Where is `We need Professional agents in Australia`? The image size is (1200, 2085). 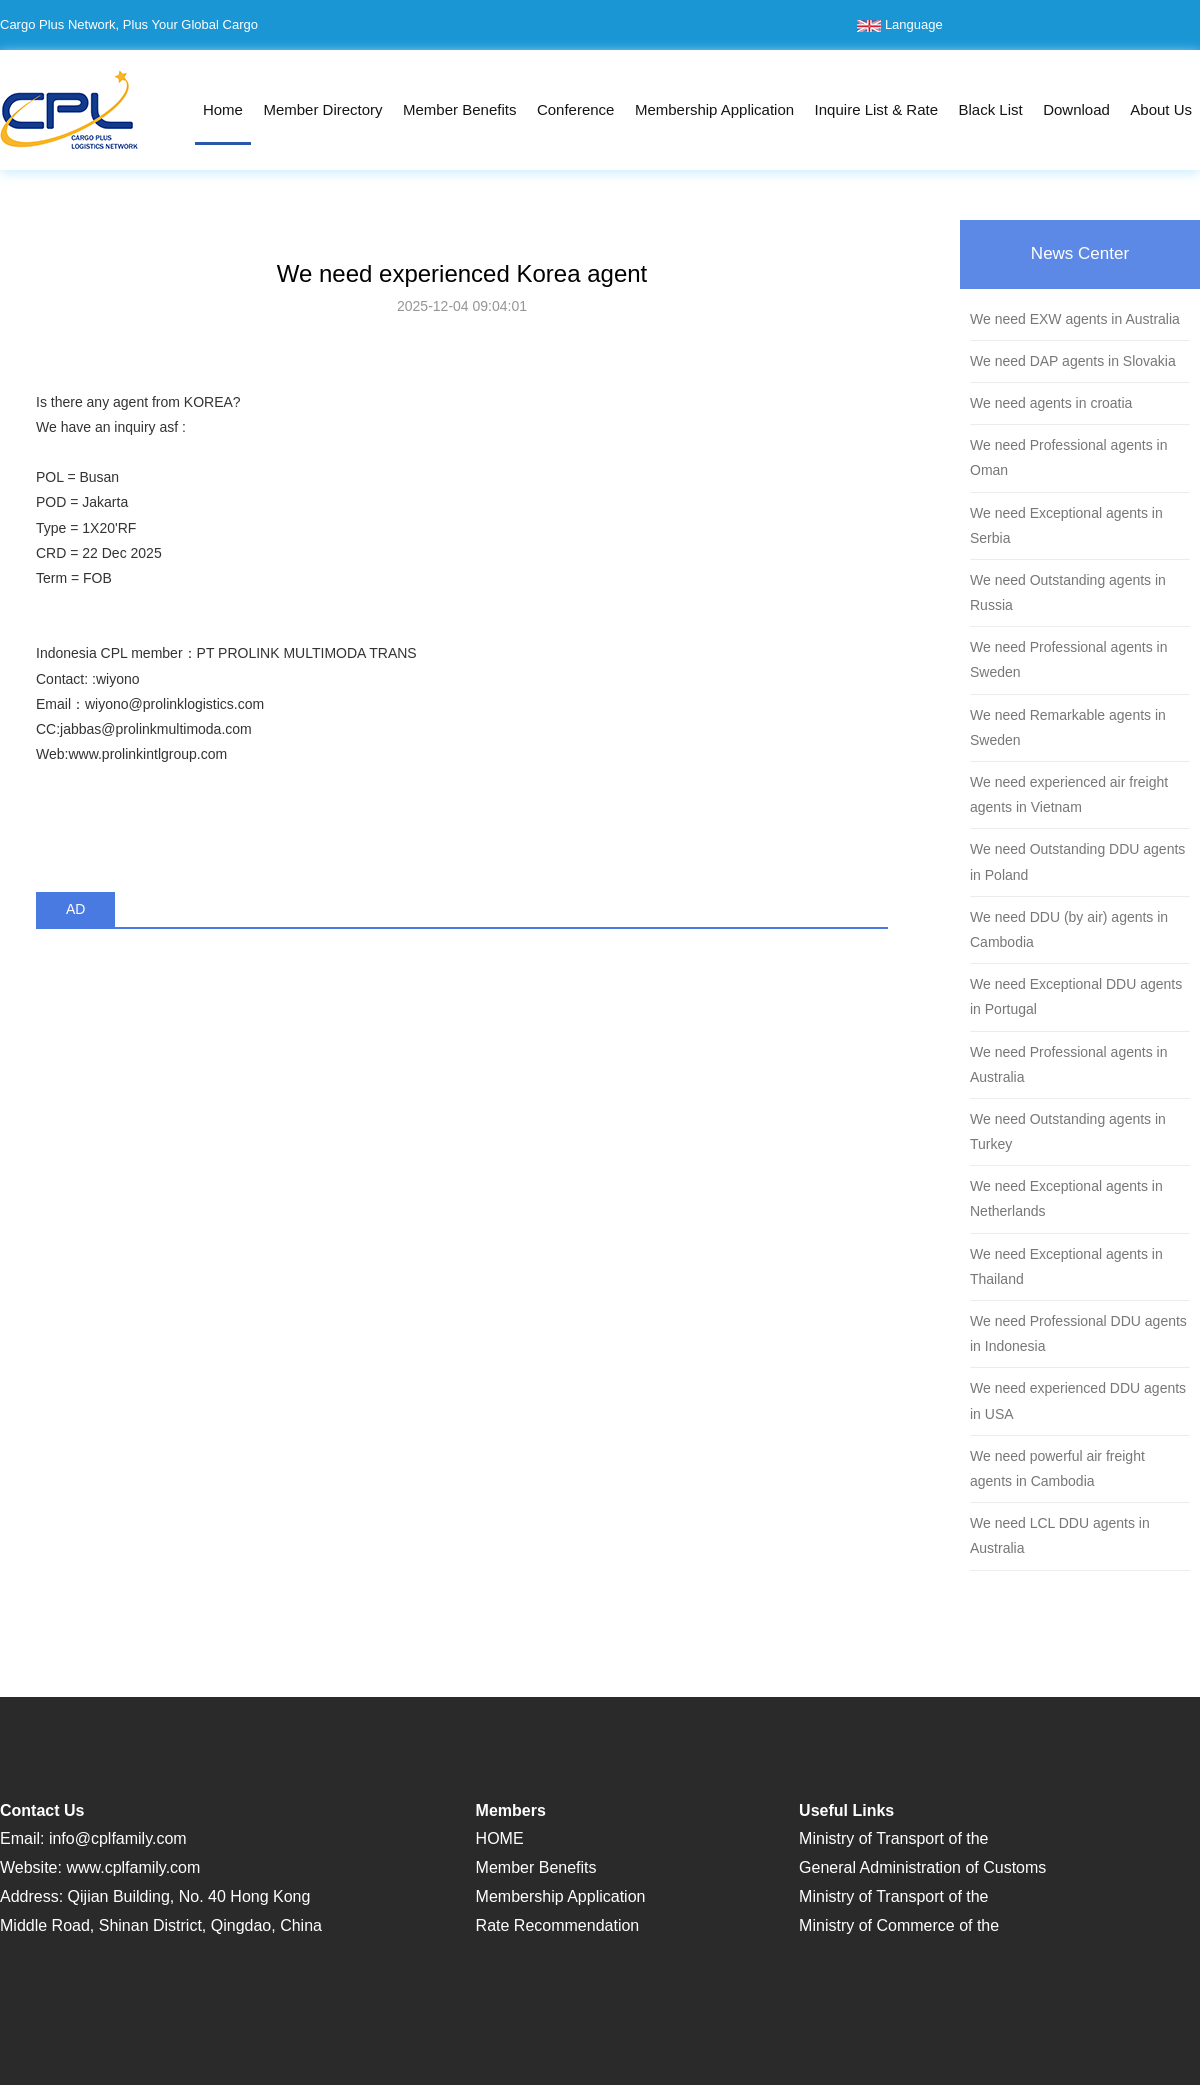
We need Professional agents in Australia is located at coordinates (1068, 1064).